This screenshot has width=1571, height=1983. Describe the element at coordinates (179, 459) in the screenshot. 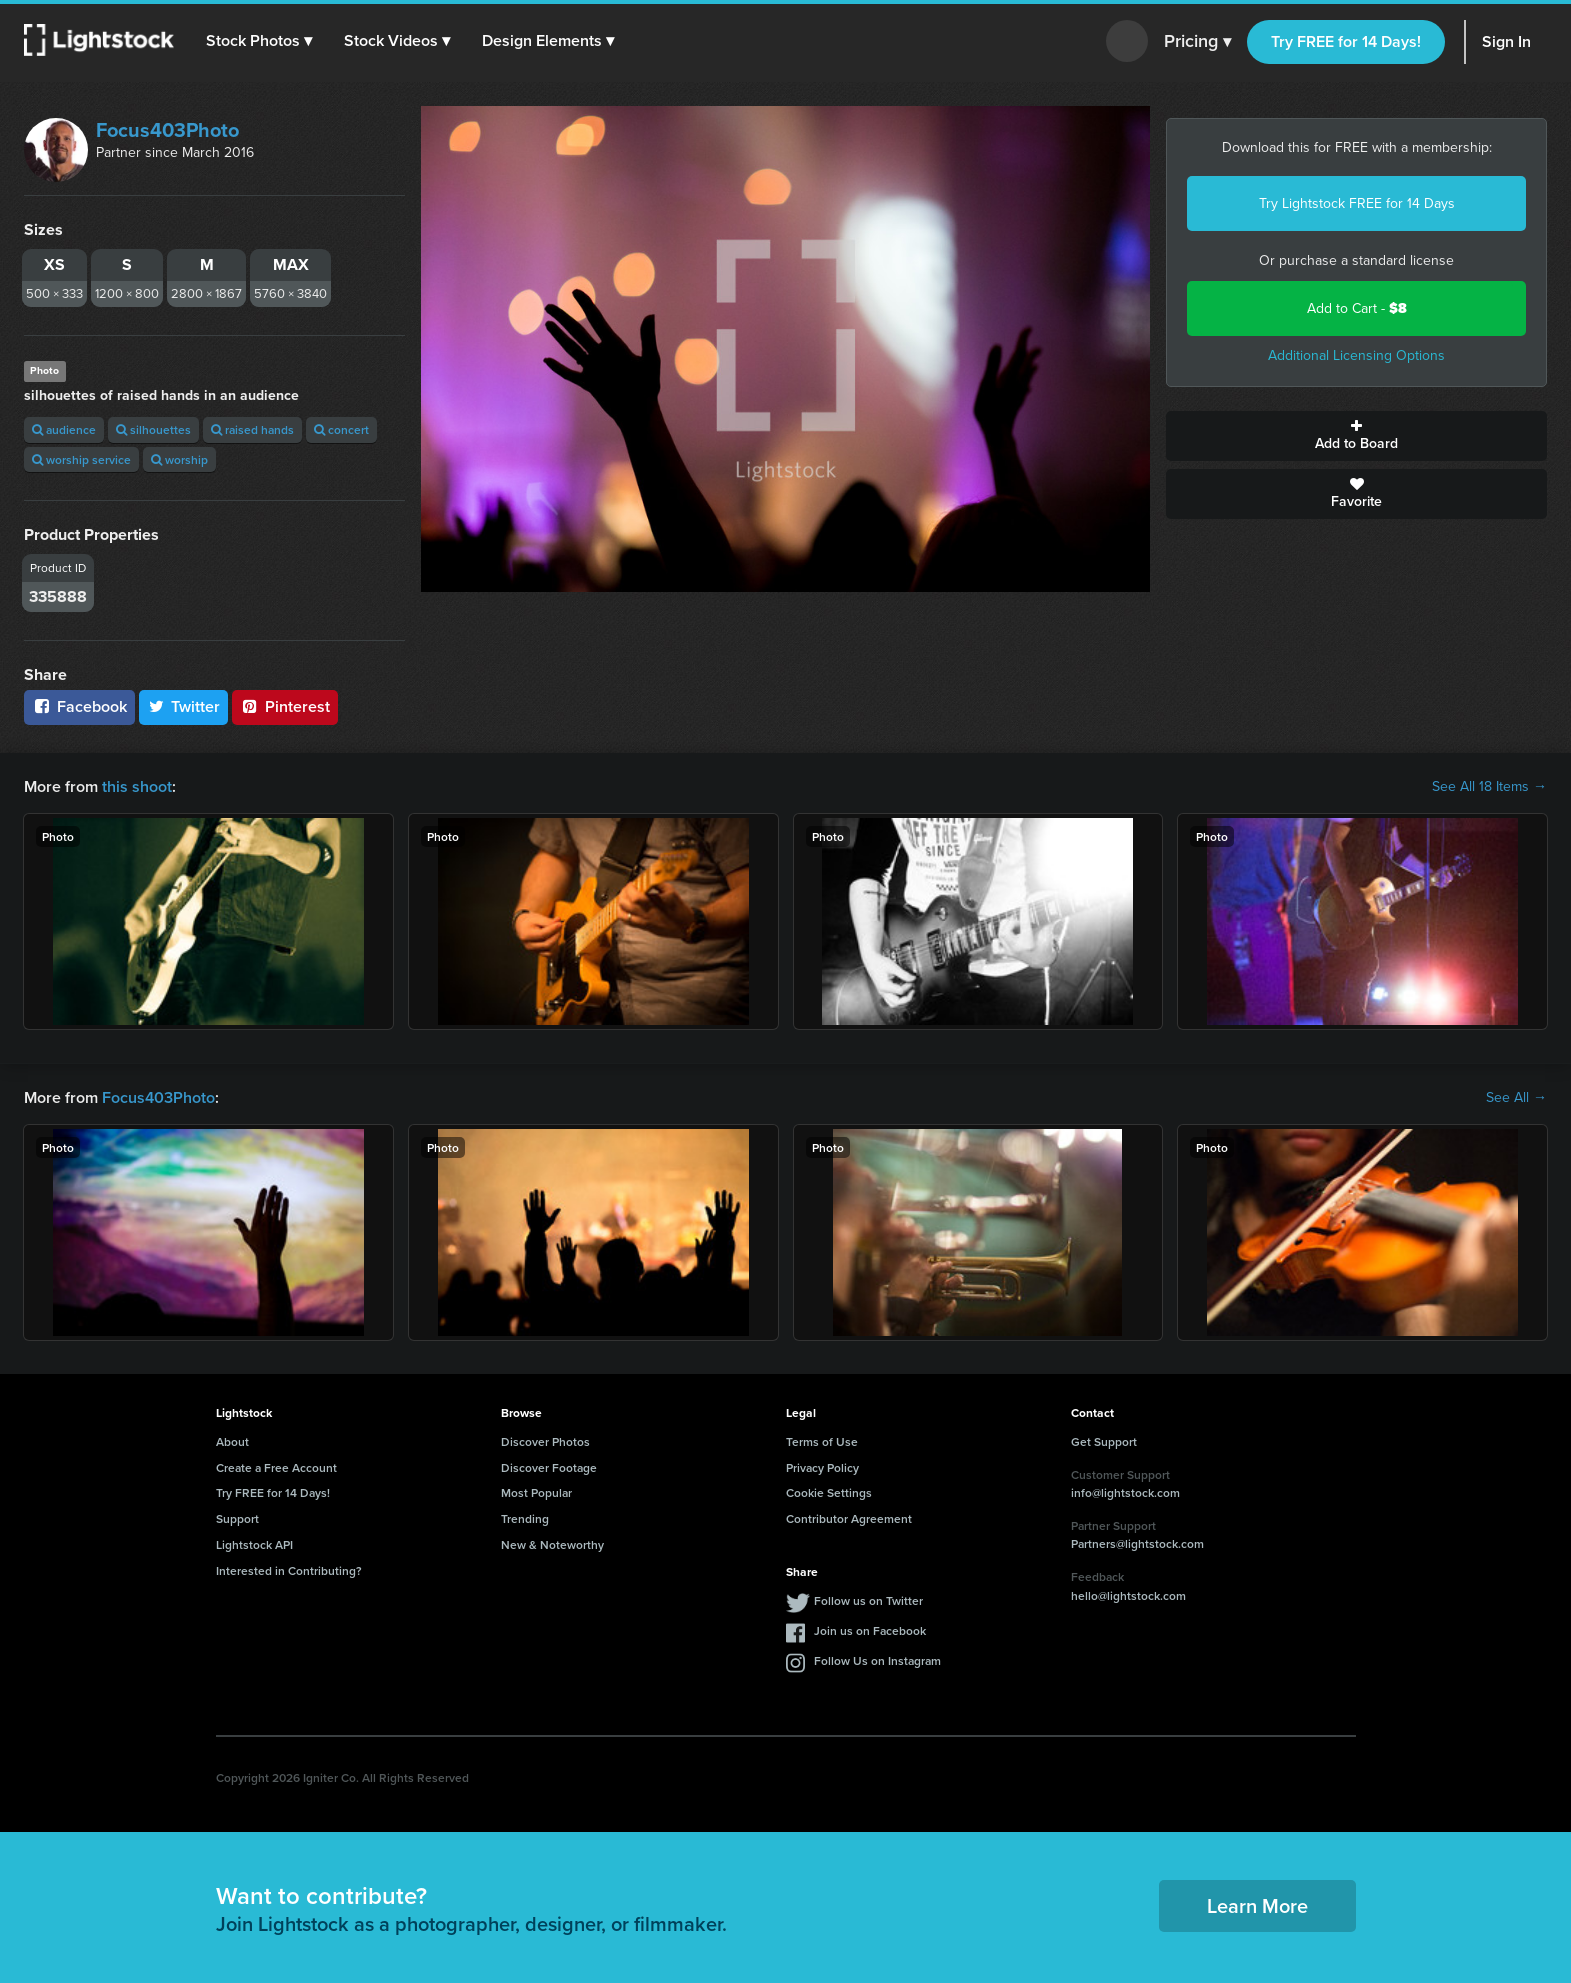

I see `worship` at that location.